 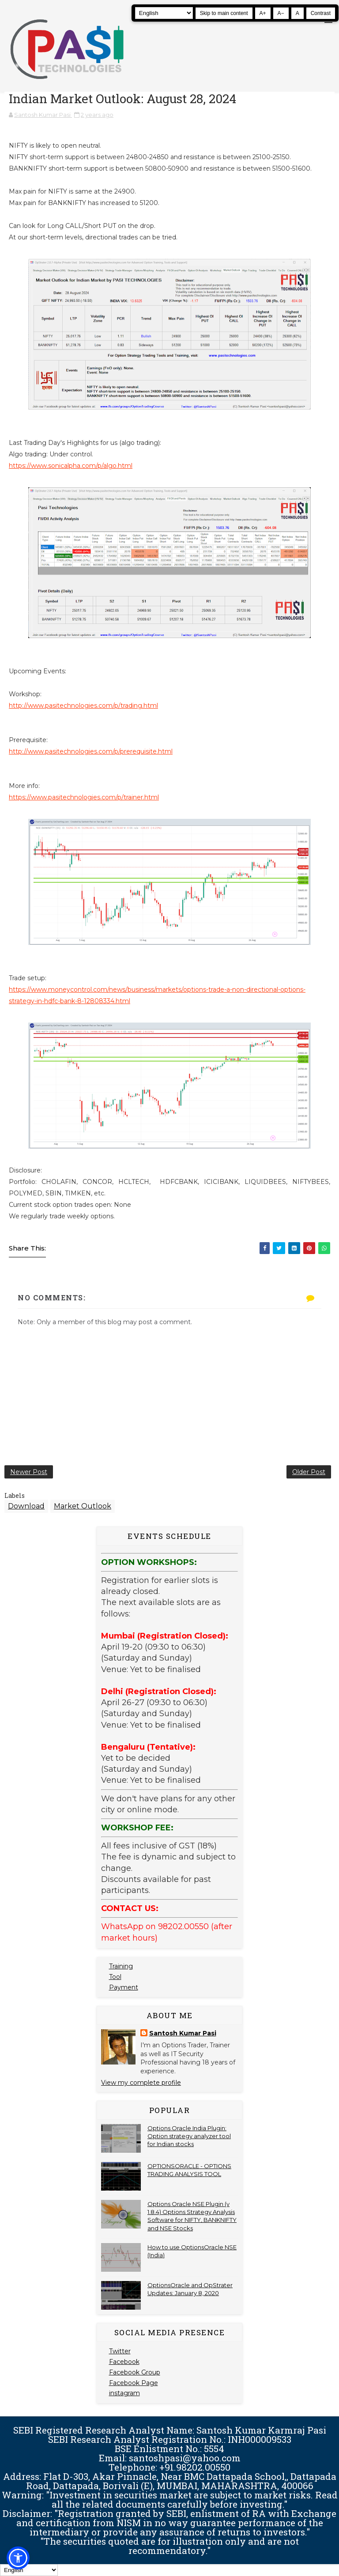 I want to click on Options Oracle India Plugin: Option strategy analyzer tool for Indian stocks, so click(x=189, y=2135).